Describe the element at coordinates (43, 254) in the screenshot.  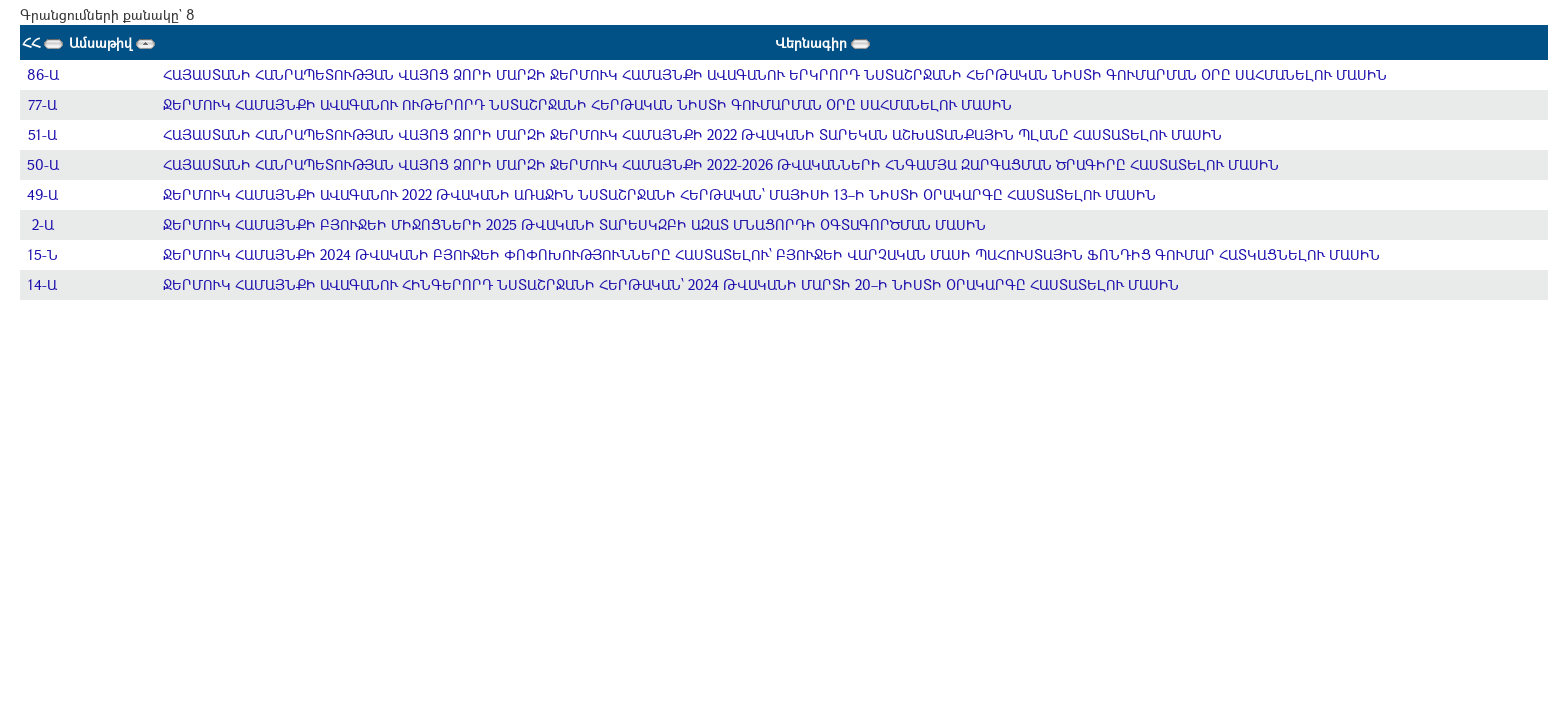
I see `15-Ն` at that location.